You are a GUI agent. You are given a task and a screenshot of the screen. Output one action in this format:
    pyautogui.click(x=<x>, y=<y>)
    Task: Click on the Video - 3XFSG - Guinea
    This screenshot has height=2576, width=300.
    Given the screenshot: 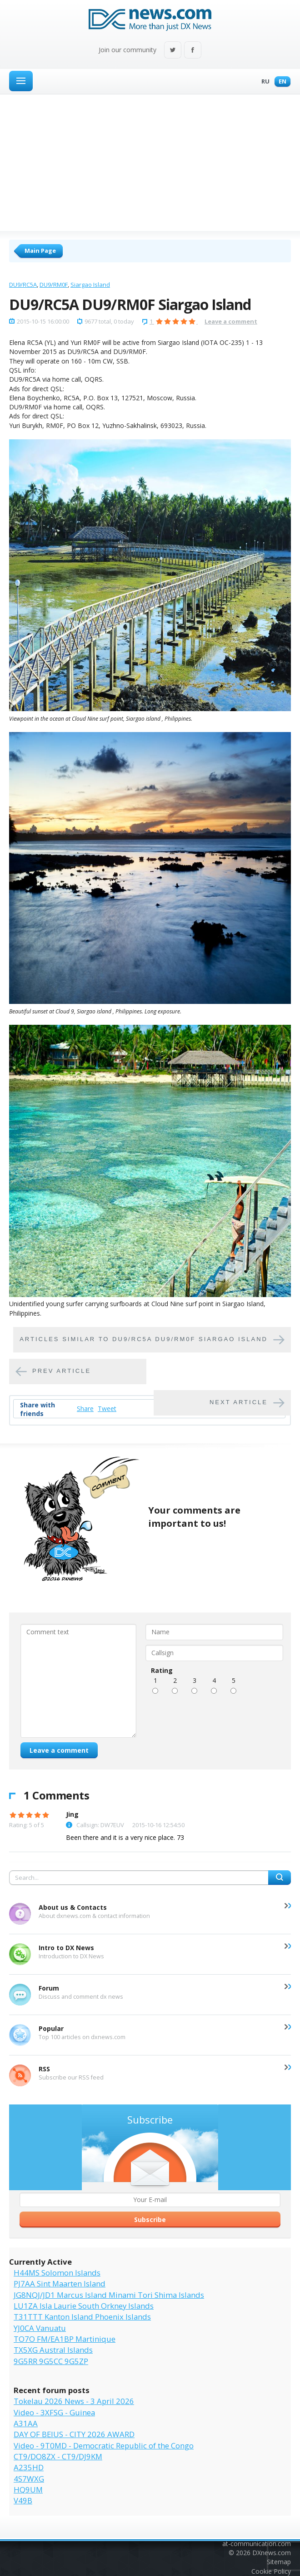 What is the action you would take?
    pyautogui.click(x=54, y=2412)
    